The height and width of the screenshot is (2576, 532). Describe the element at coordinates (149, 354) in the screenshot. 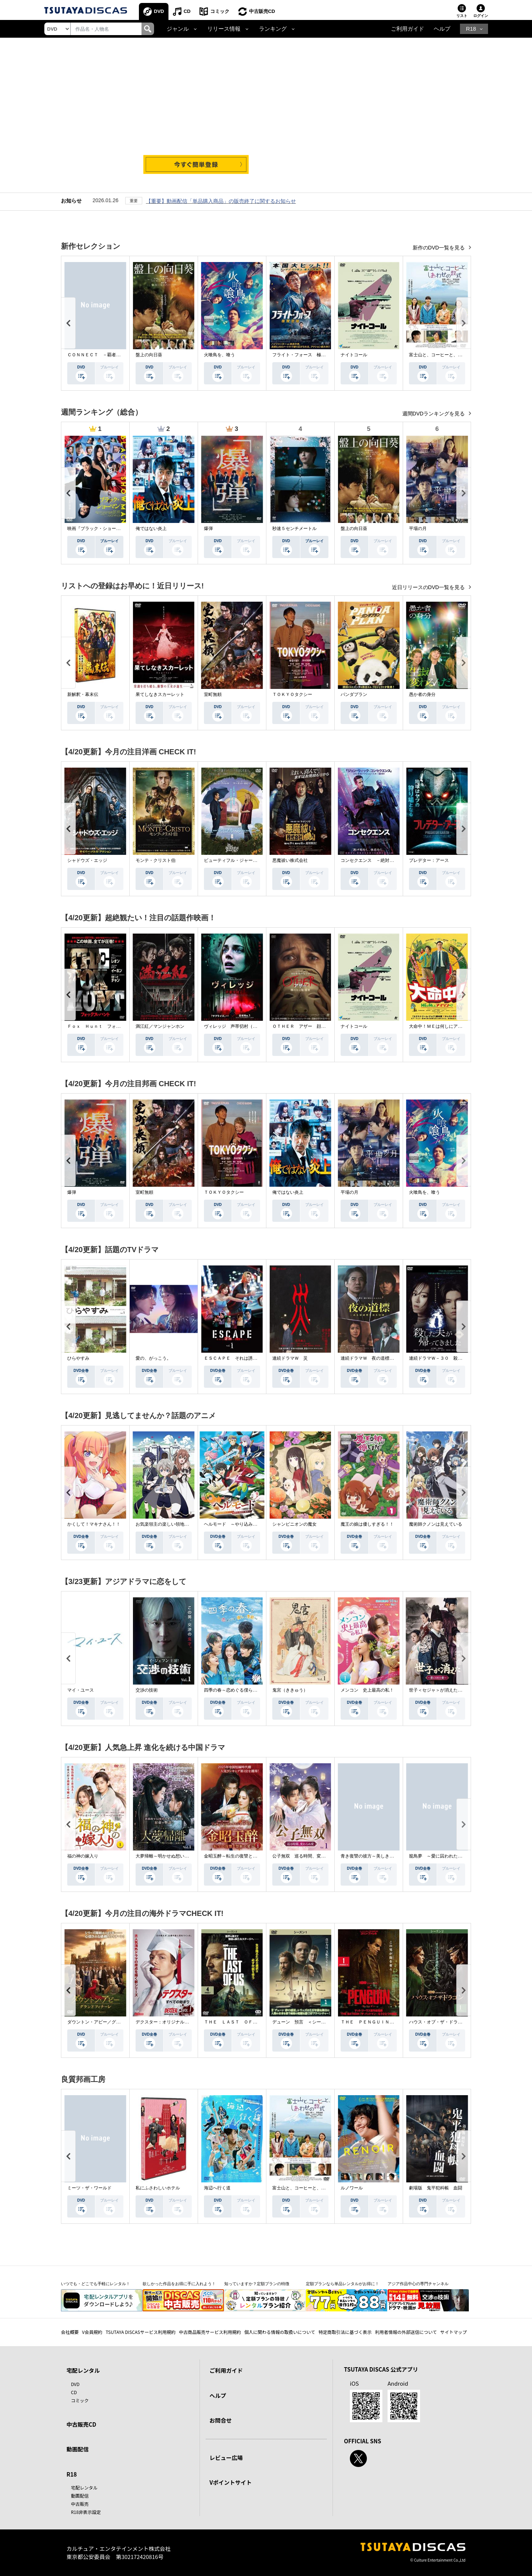

I see `盤上の向日葵` at that location.